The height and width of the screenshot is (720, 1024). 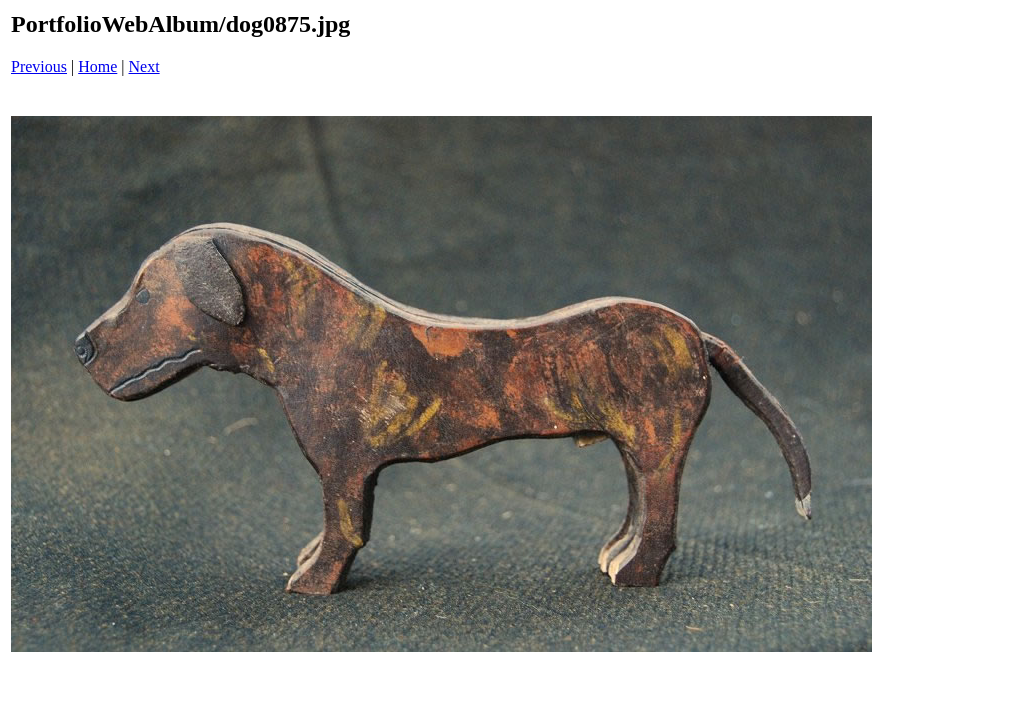 I want to click on Home, so click(x=97, y=66).